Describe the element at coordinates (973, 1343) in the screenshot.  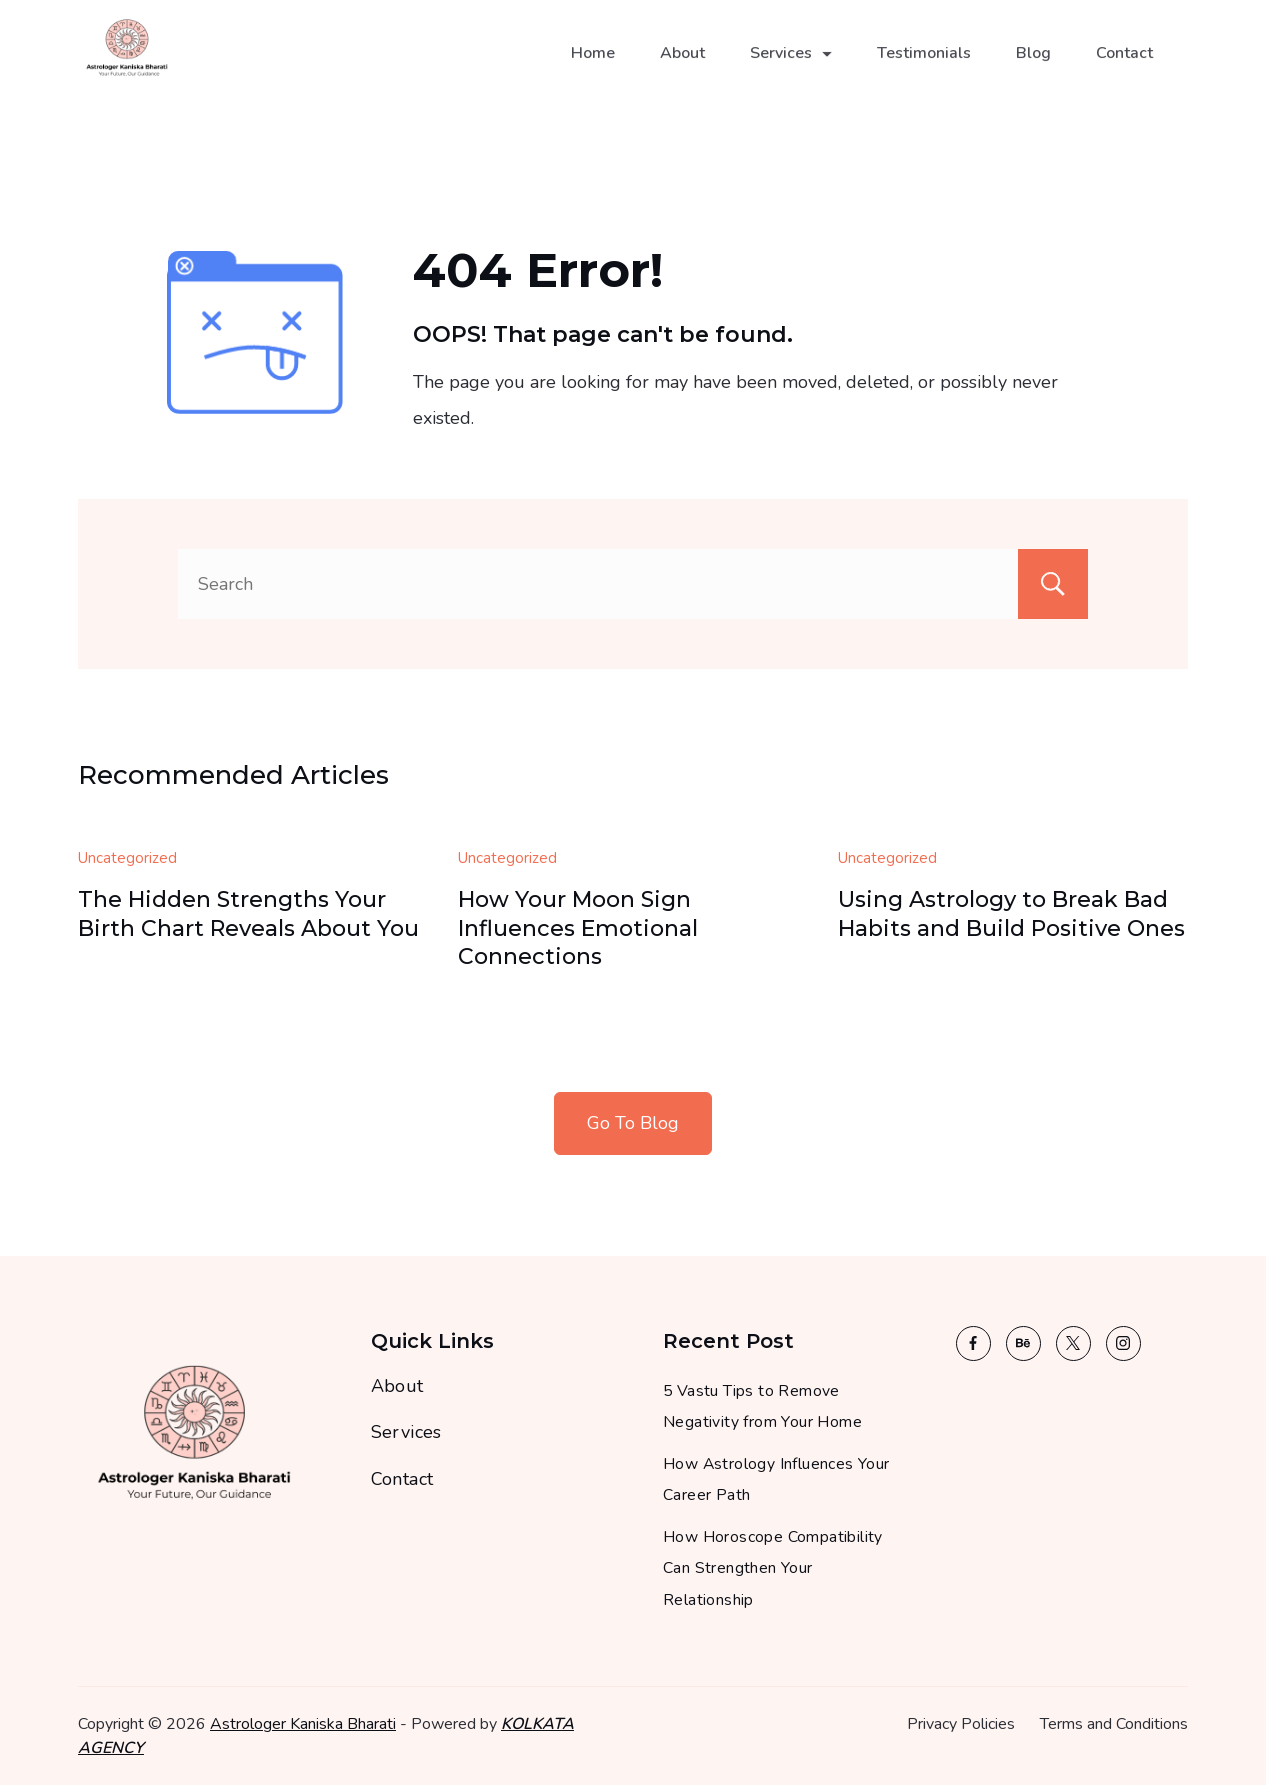
I see `[Facebook]` at that location.